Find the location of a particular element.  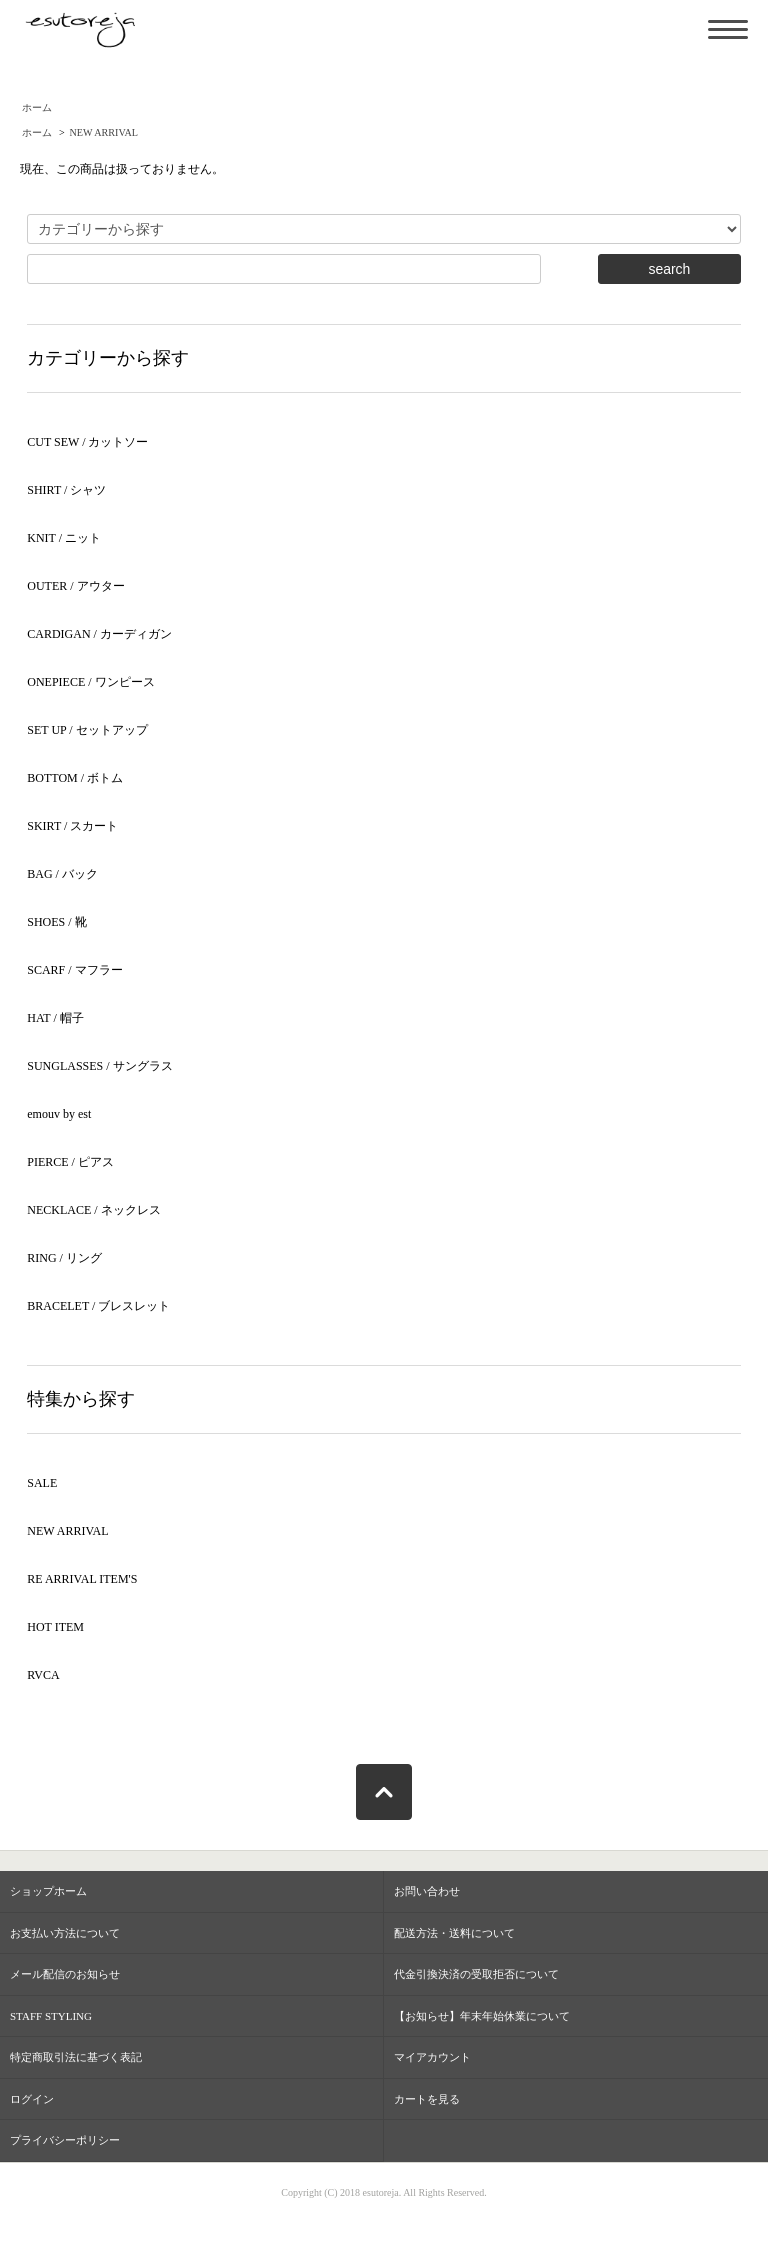

特定商取引法に基づく表記 is located at coordinates (76, 2057).